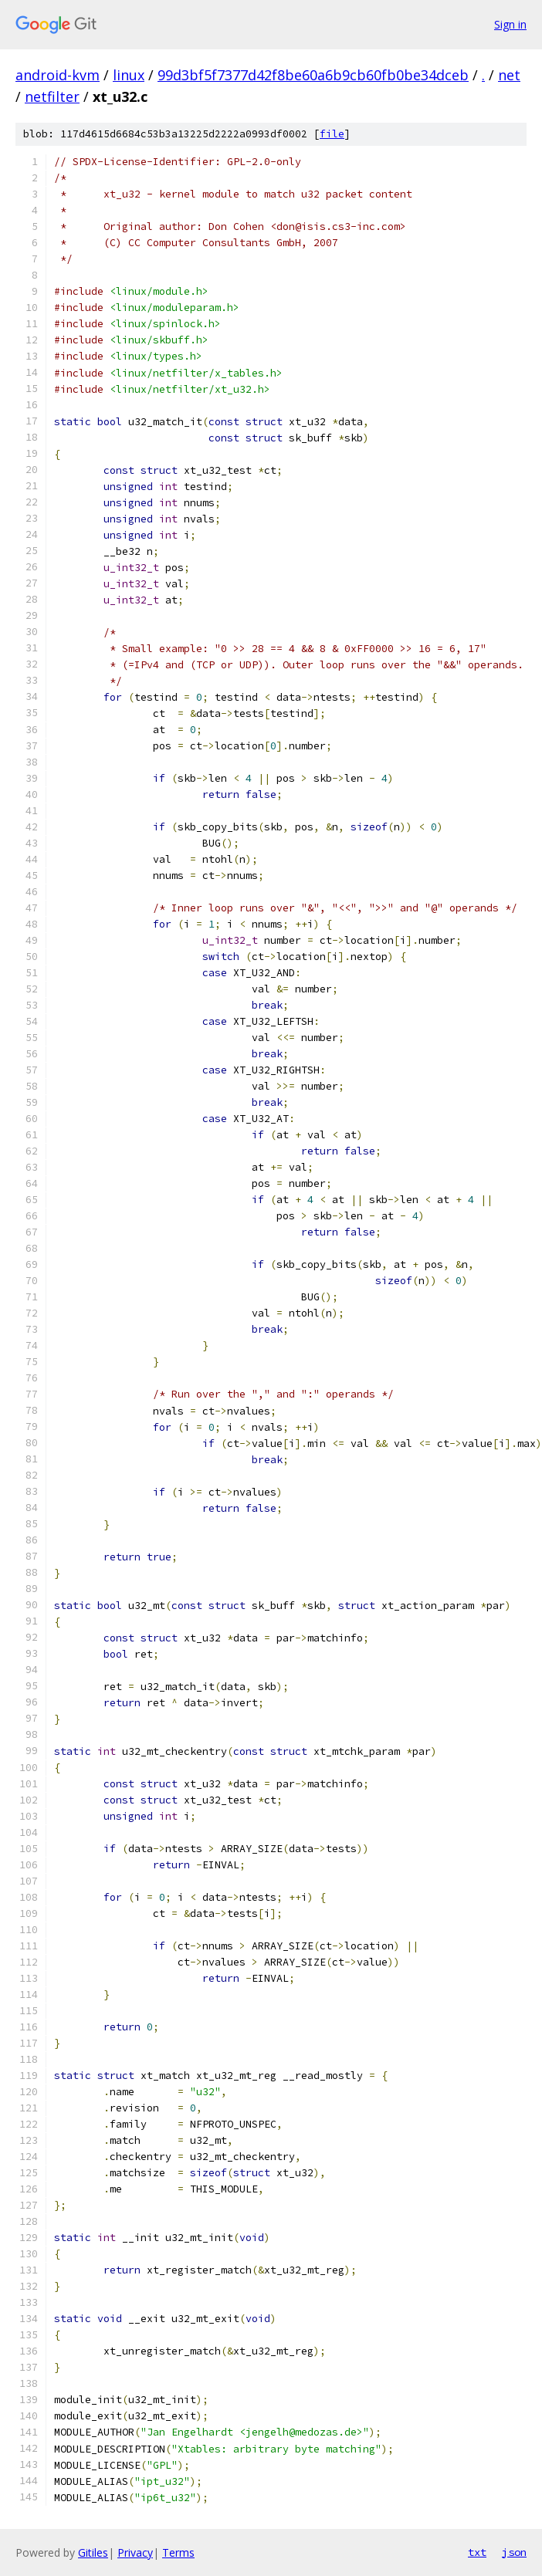  I want to click on android-kvm, so click(57, 75).